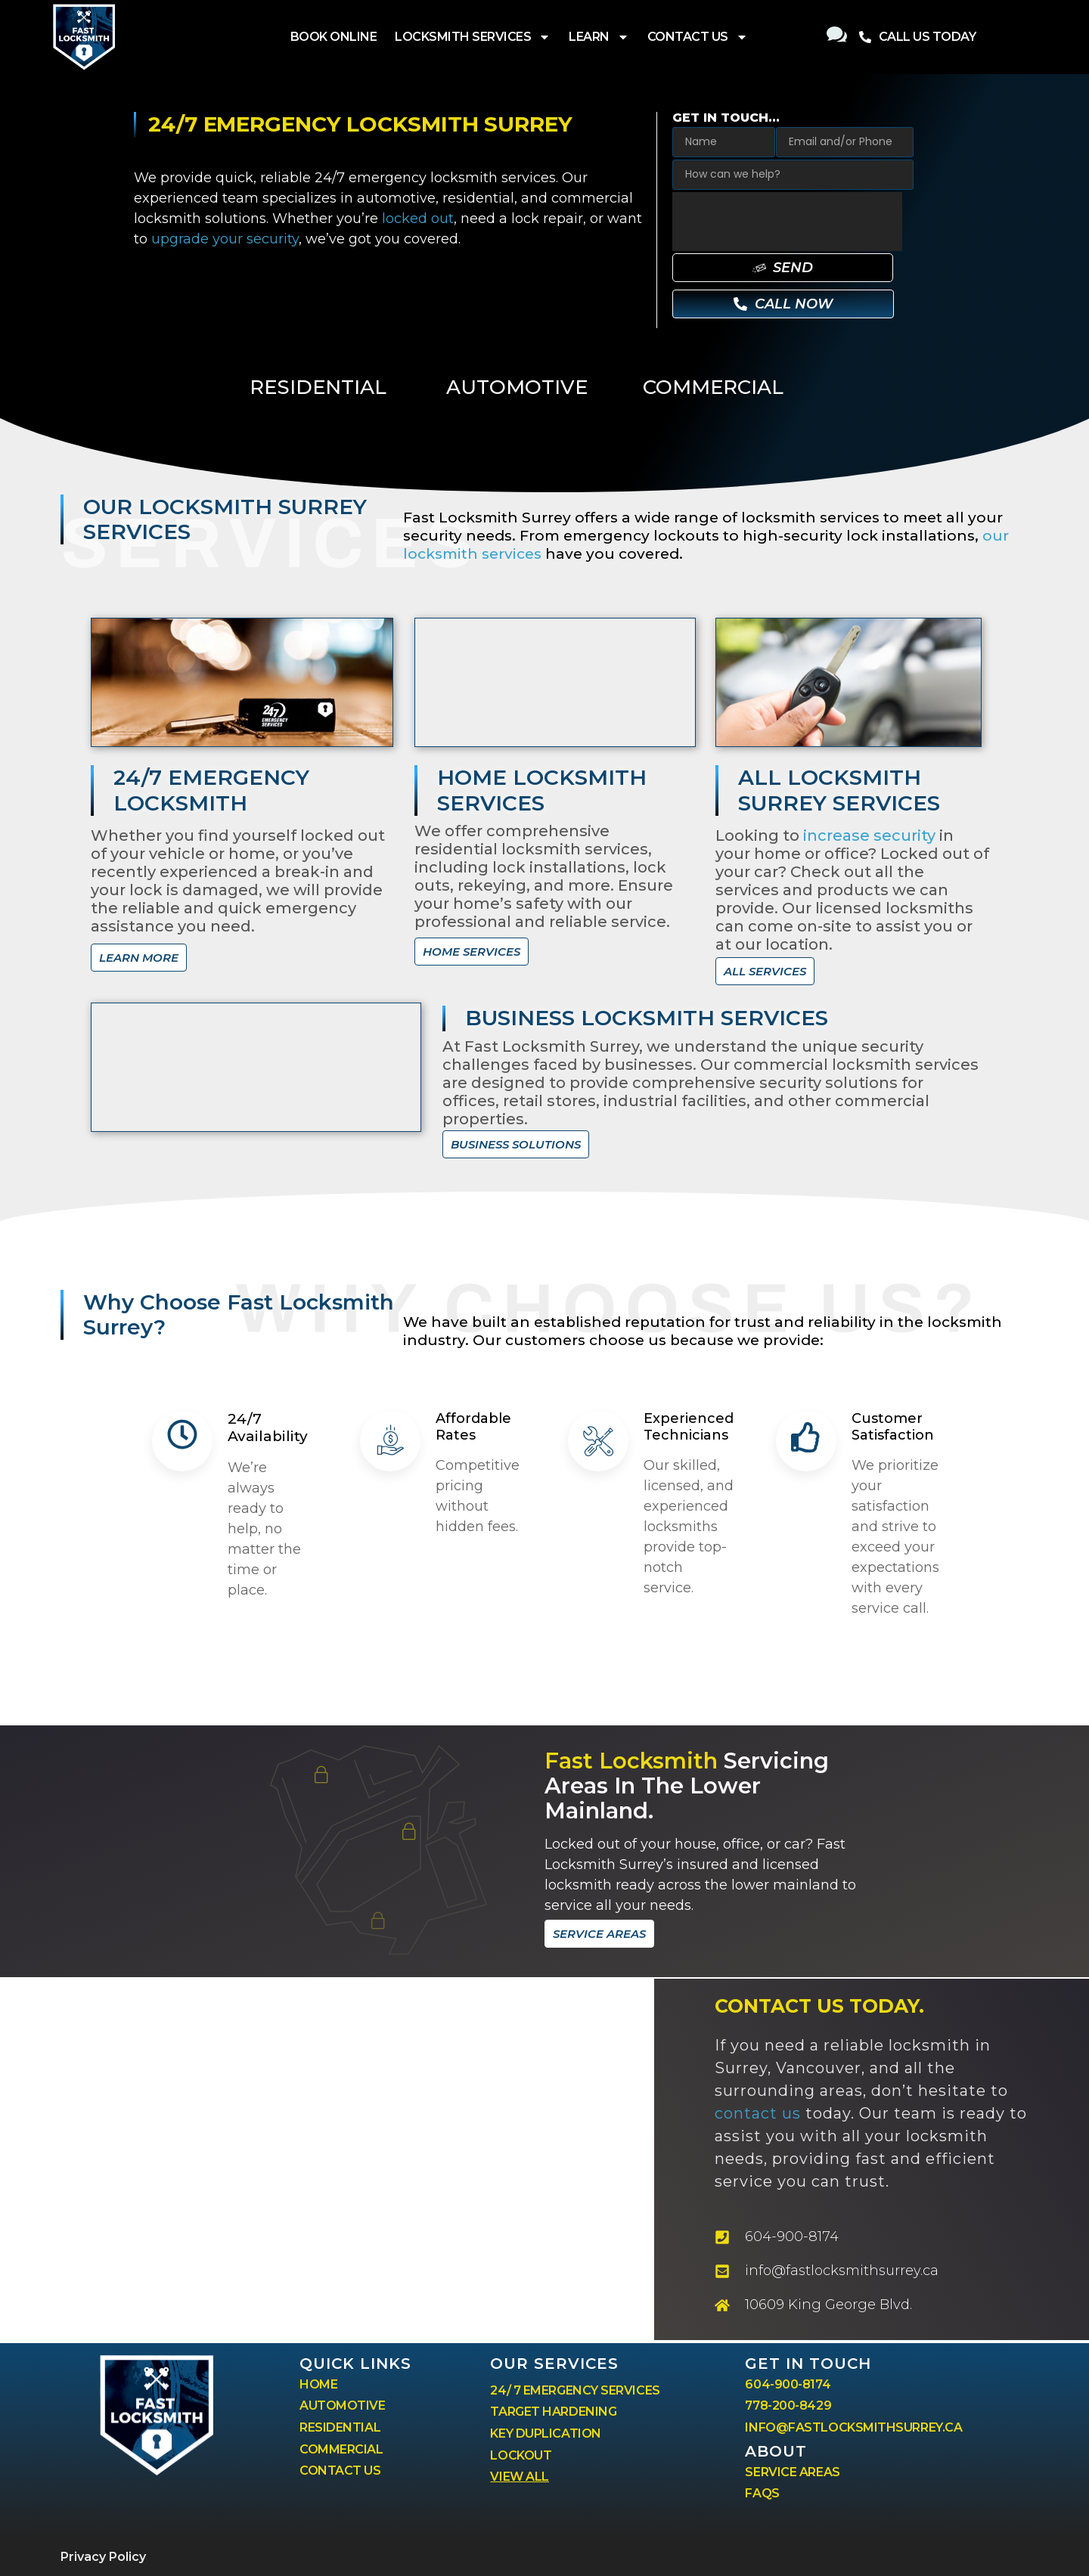  I want to click on SERVICE AREAS, so click(792, 2472).